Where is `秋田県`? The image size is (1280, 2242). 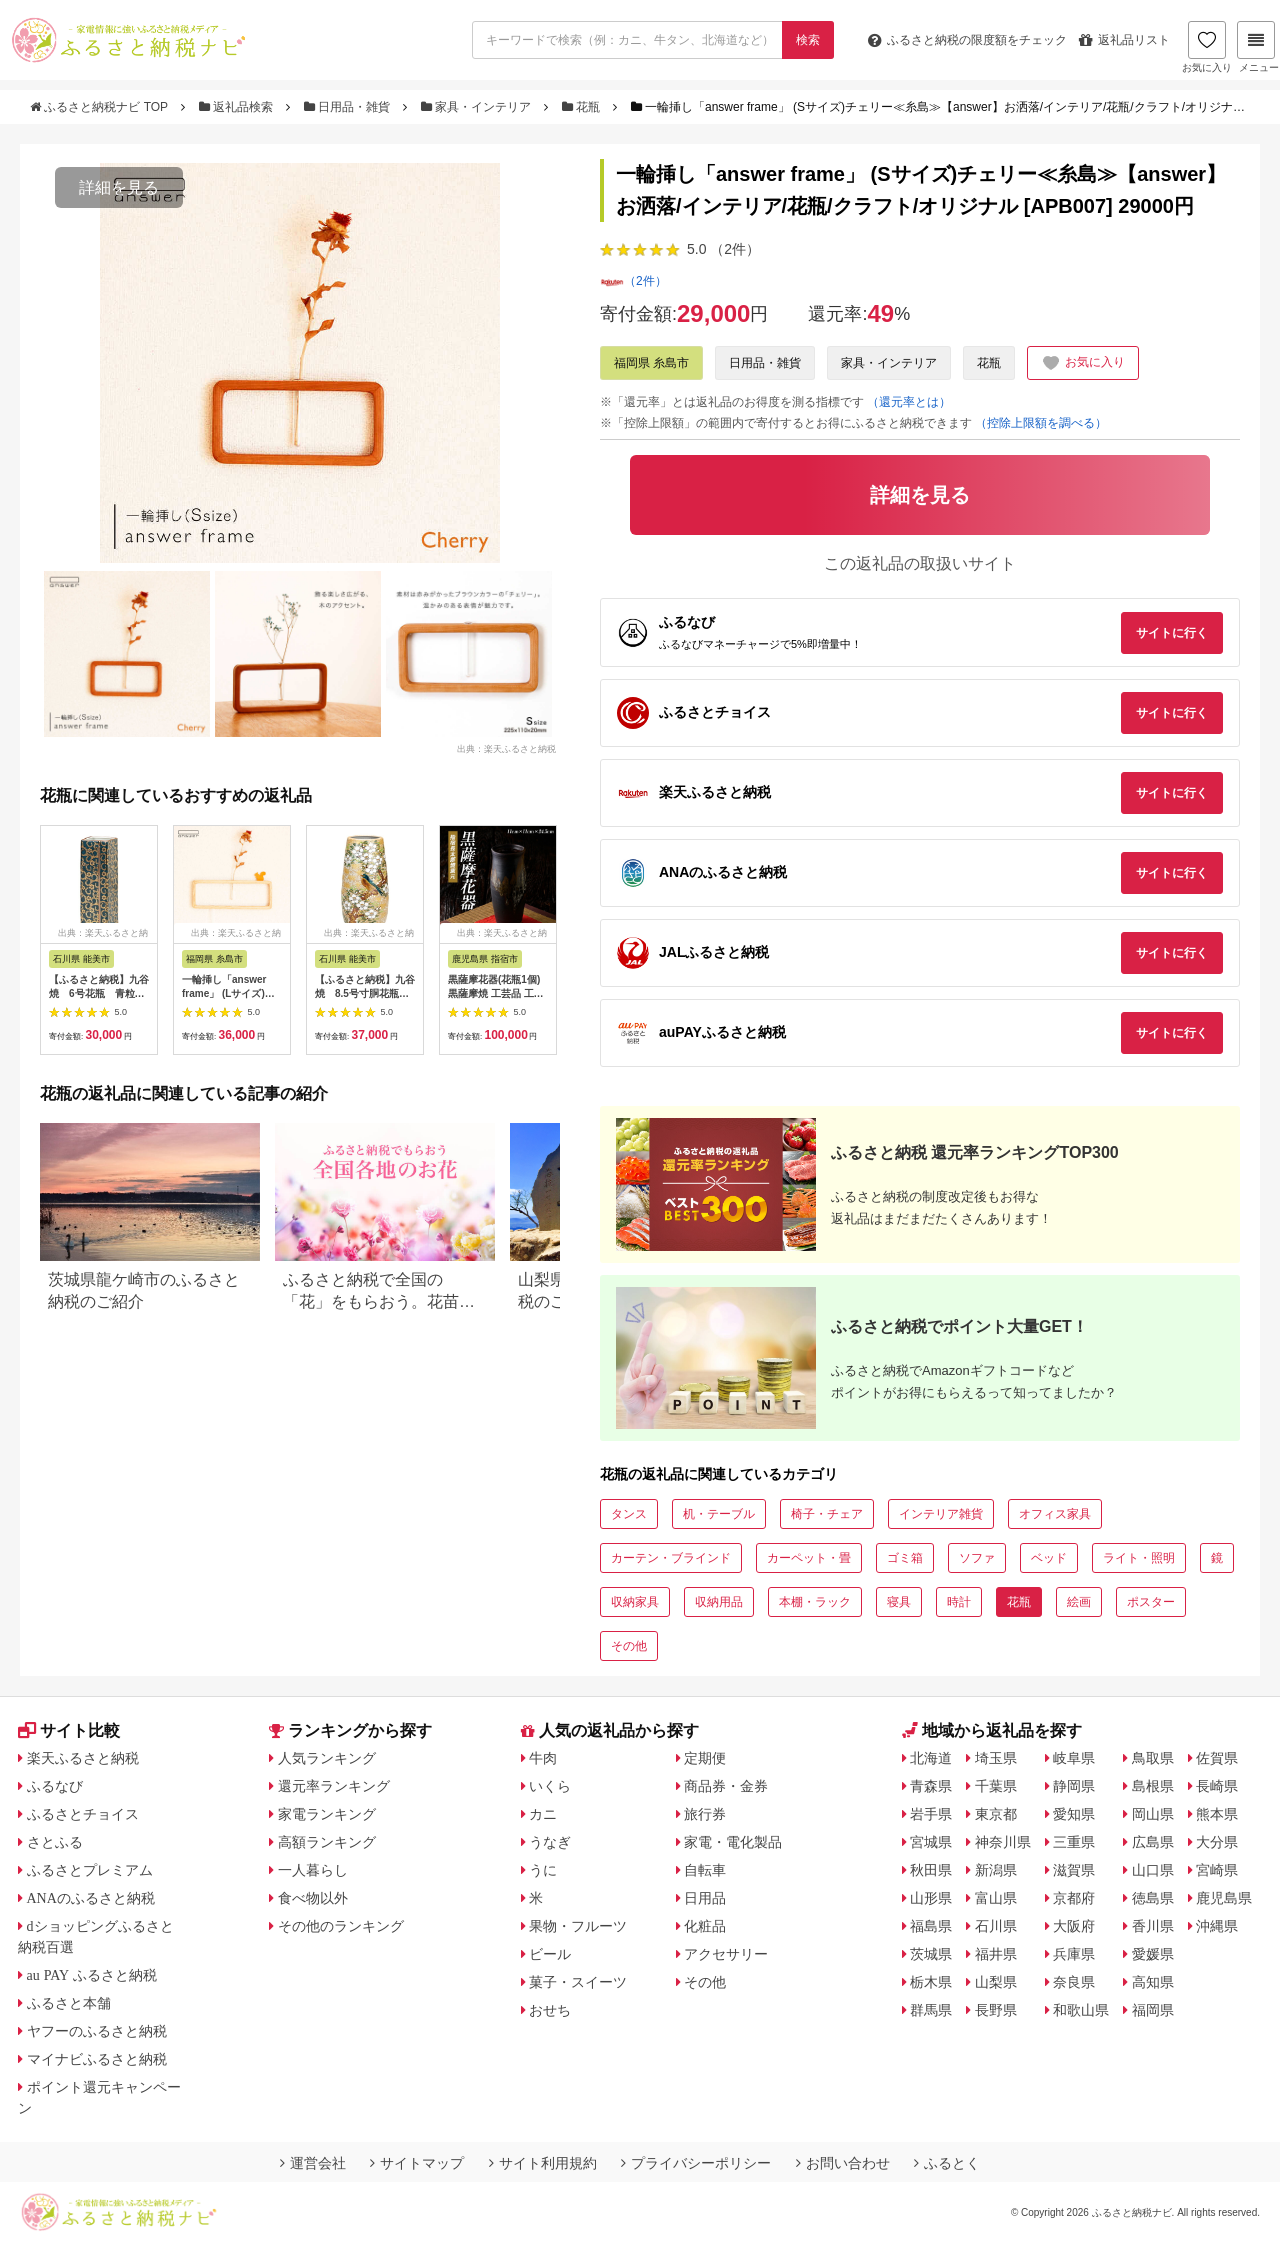
秋田県 is located at coordinates (931, 1870).